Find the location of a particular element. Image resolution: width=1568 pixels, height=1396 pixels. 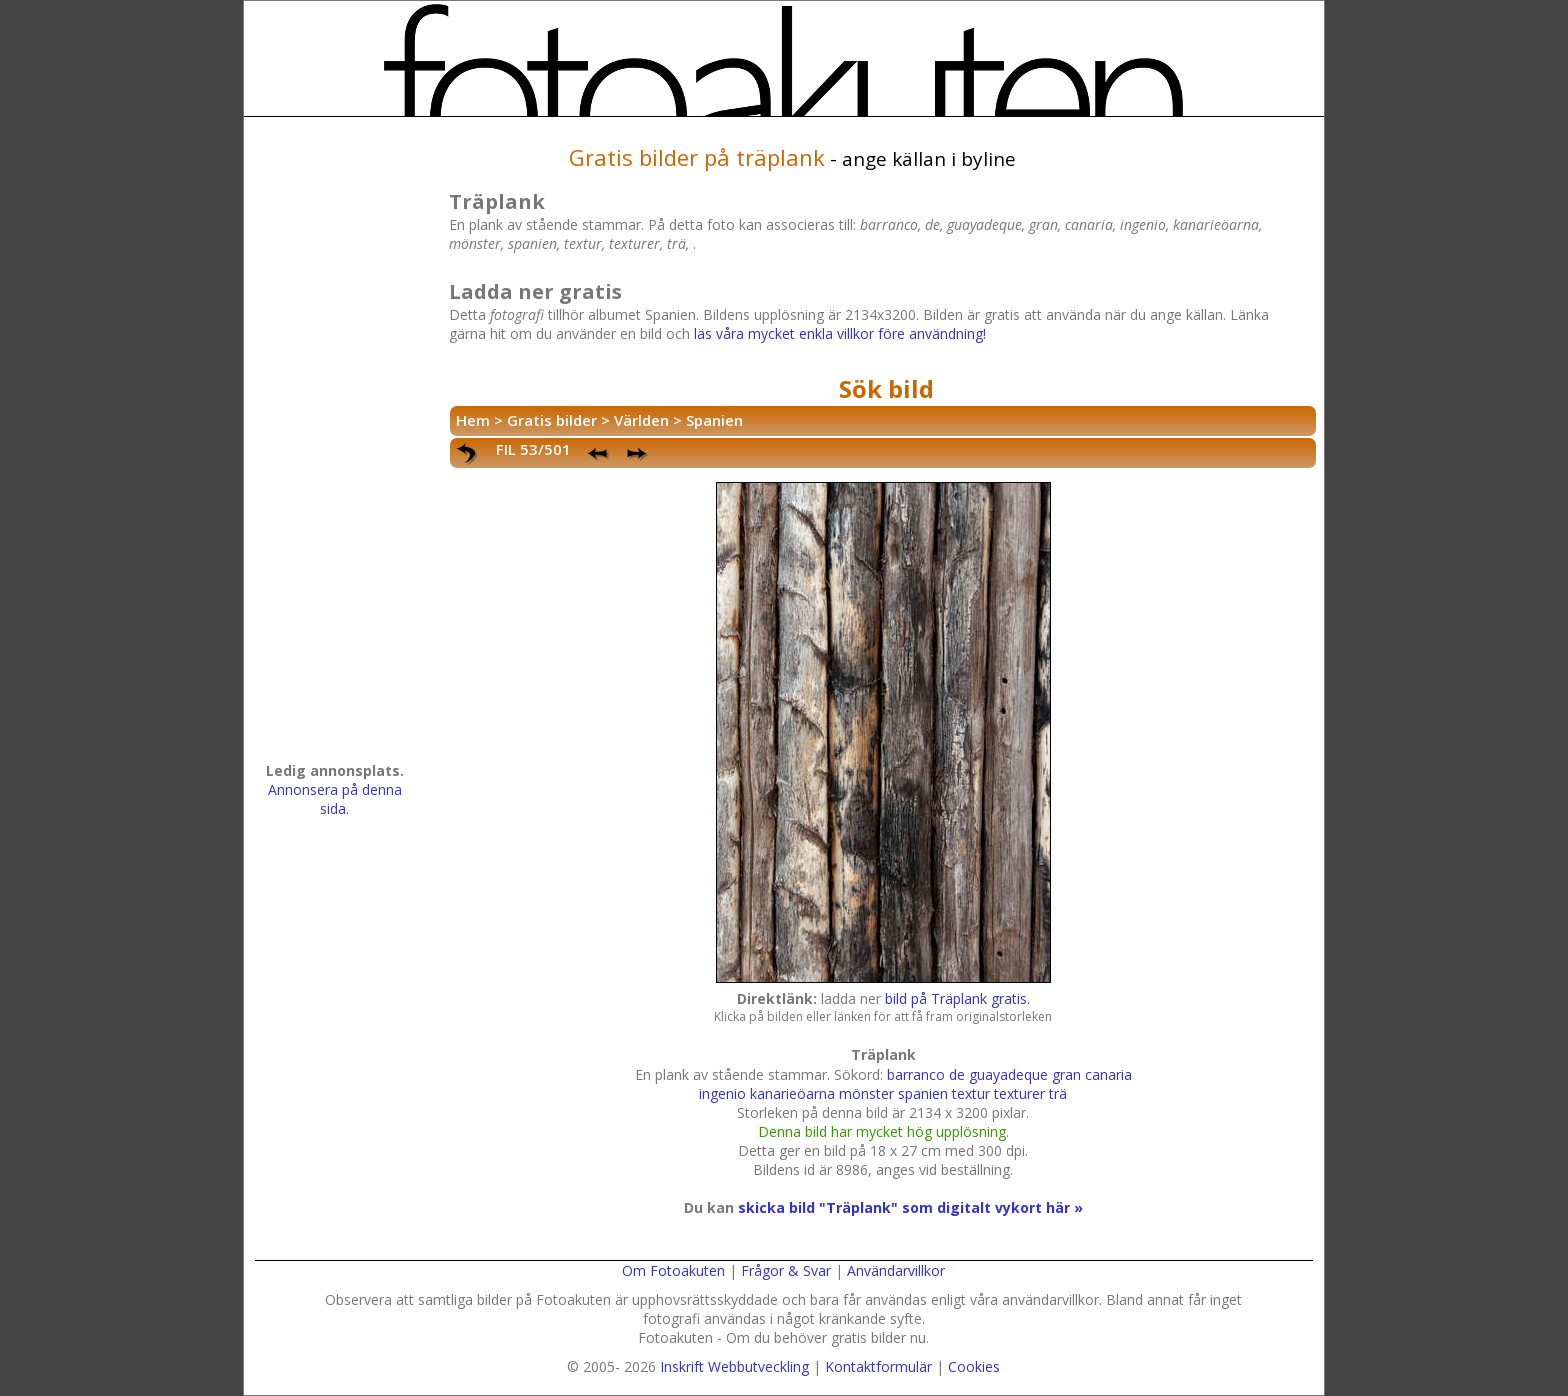

Kontaktformulär is located at coordinates (878, 1366).